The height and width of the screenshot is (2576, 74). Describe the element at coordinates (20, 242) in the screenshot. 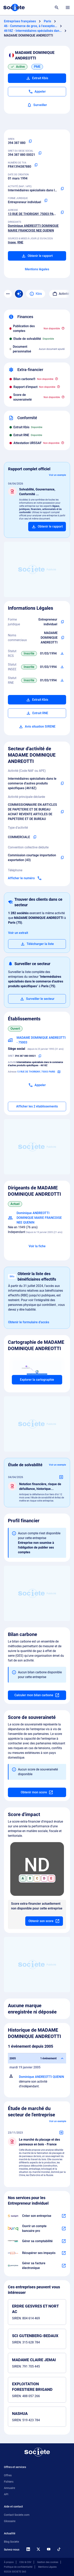

I see `RNE` at that location.